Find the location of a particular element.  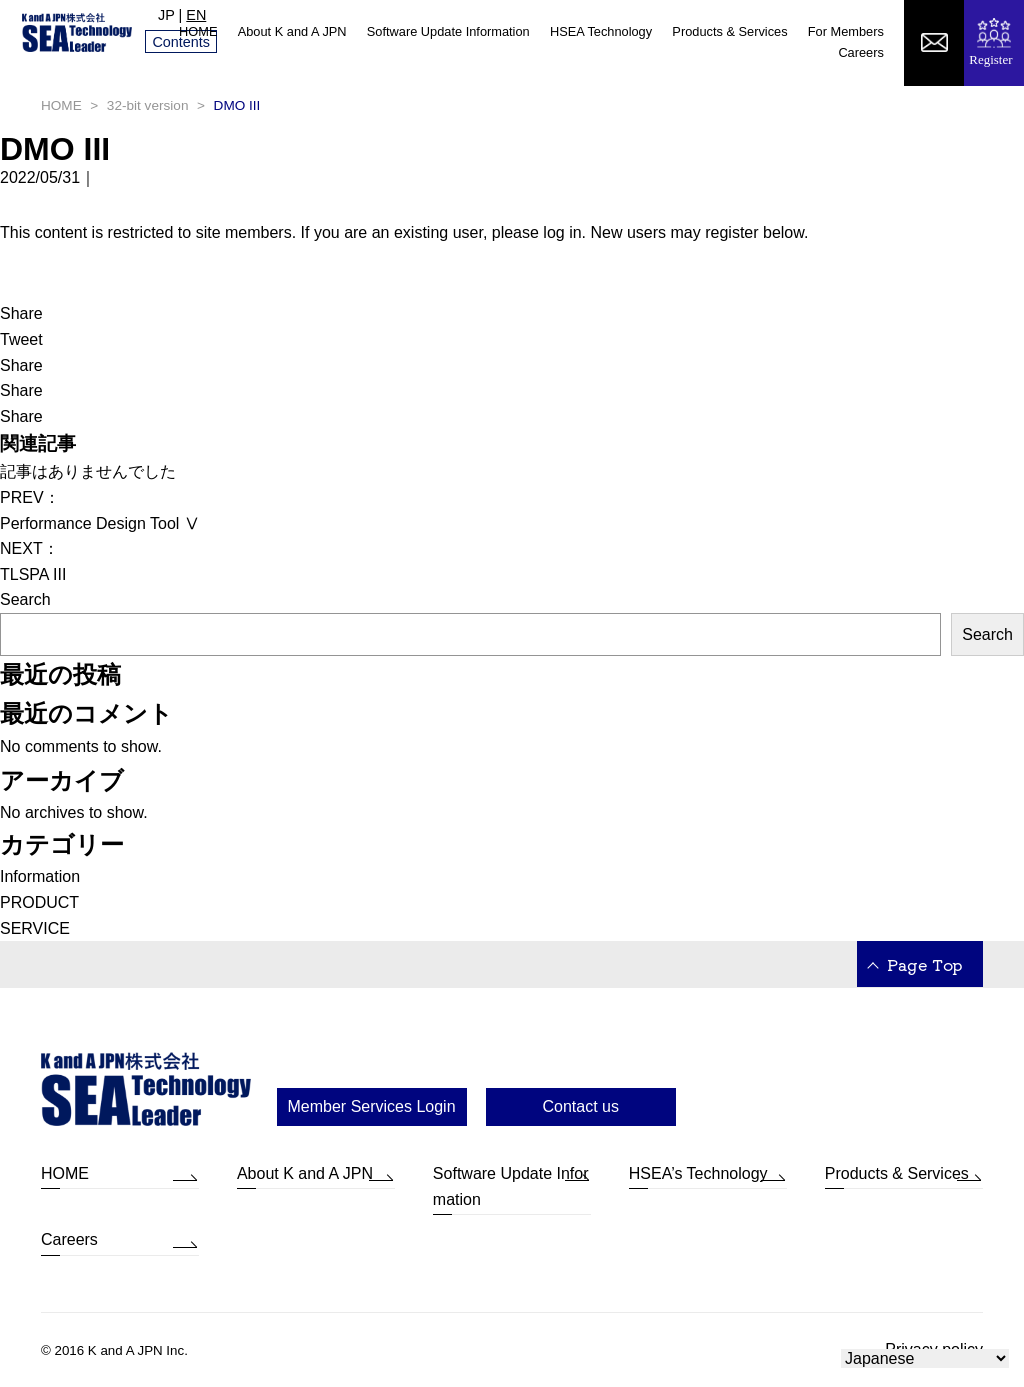

Information is located at coordinates (40, 876).